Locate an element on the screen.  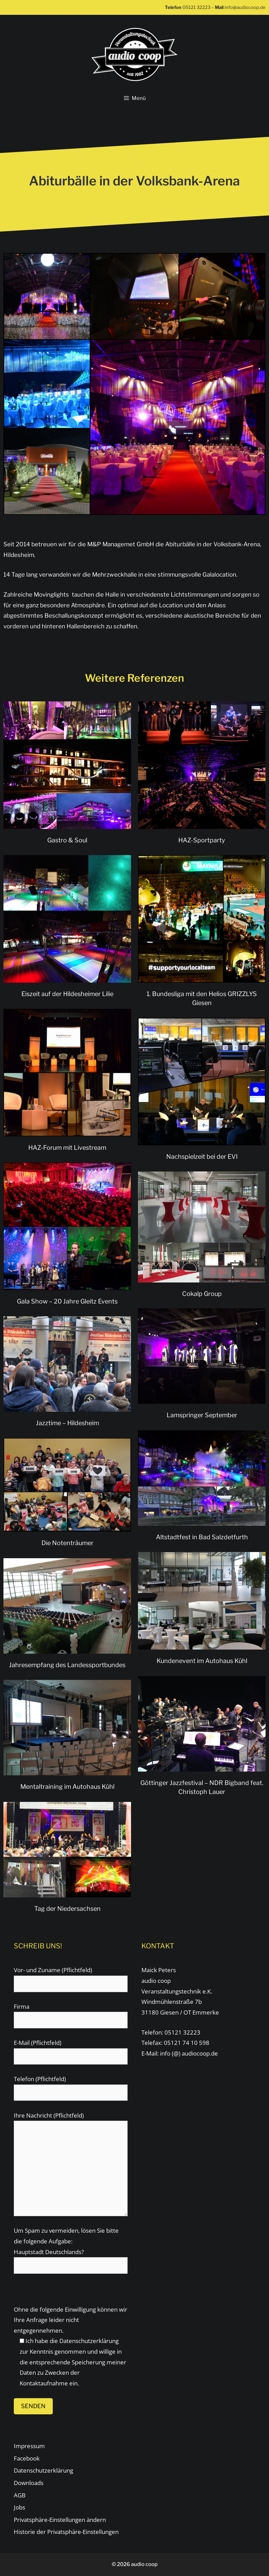
Gastro & Soul is located at coordinates (67, 840).